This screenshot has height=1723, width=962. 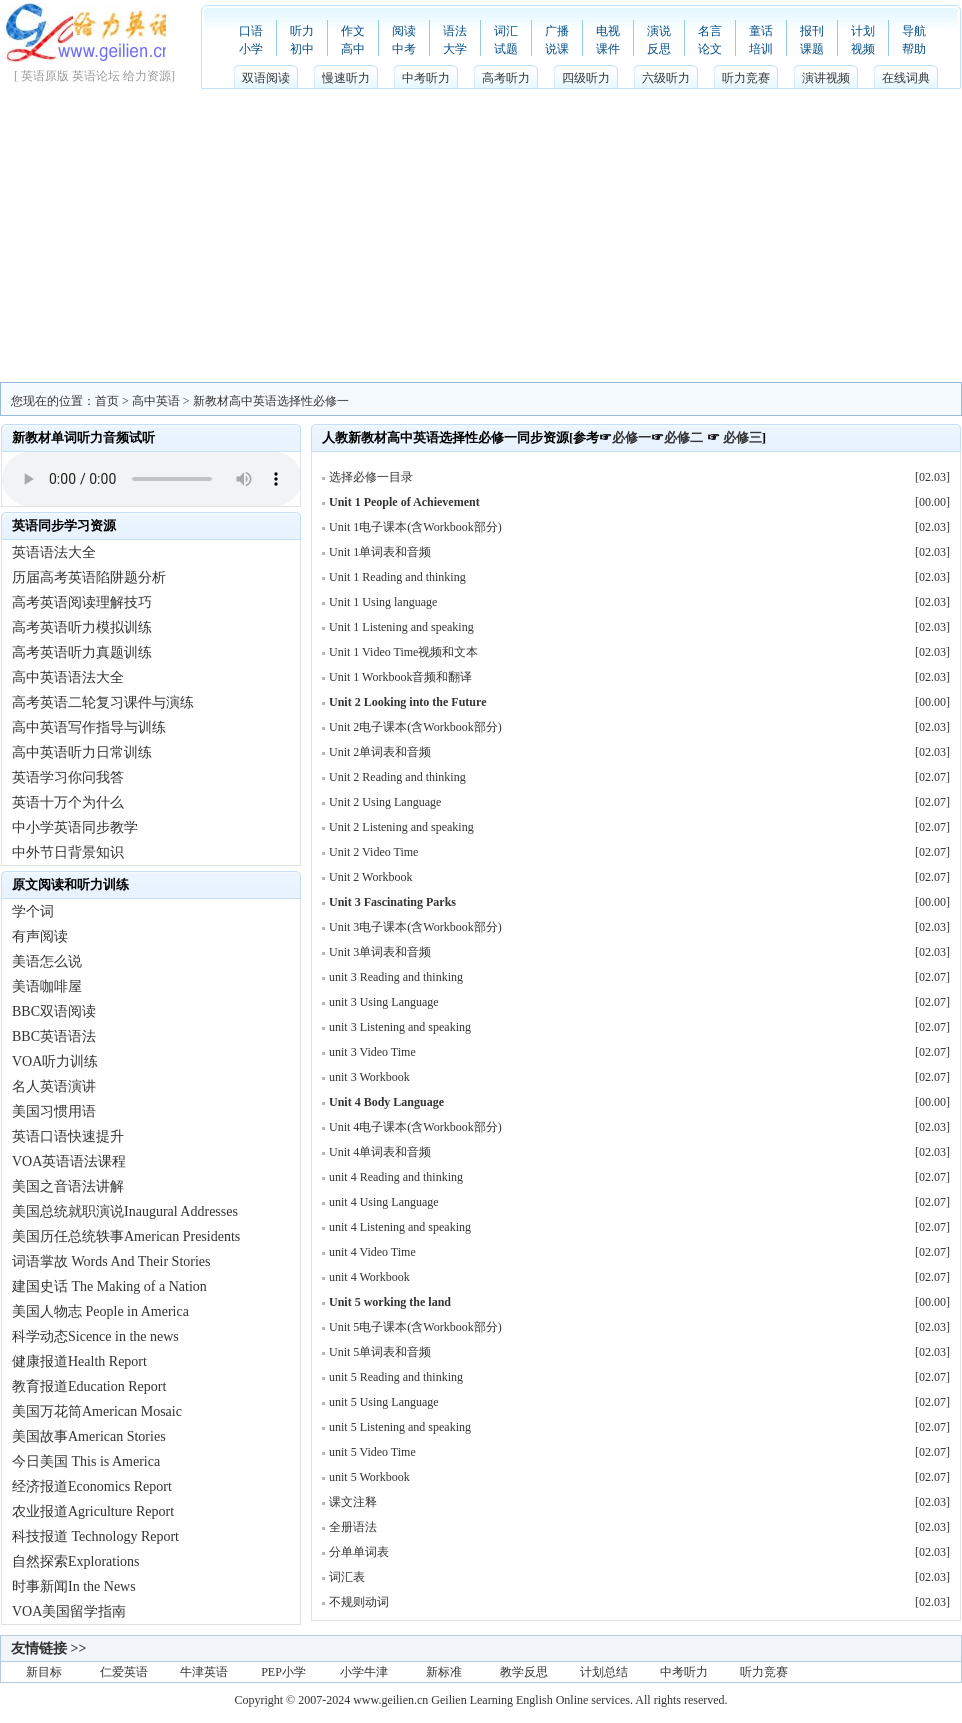 What do you see at coordinates (506, 31) in the screenshot?
I see `词汇` at bounding box center [506, 31].